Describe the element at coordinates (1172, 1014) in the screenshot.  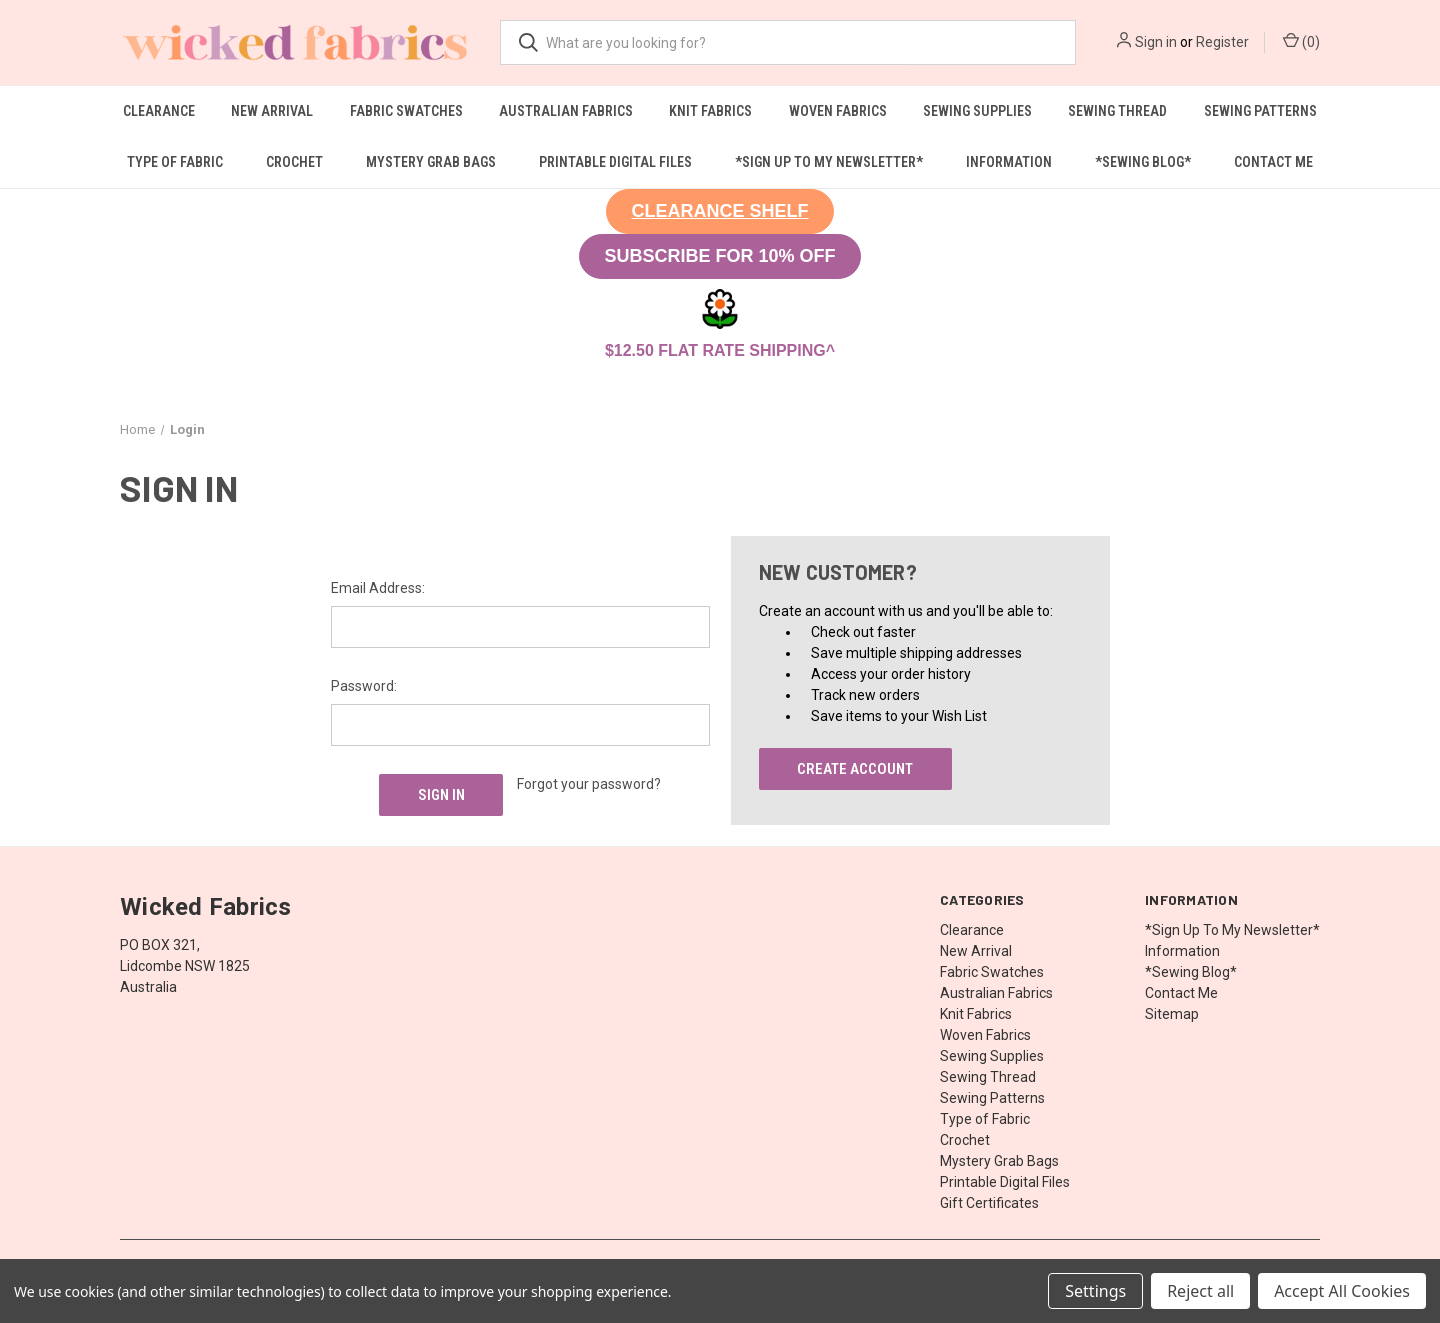
I see `Sitemap` at that location.